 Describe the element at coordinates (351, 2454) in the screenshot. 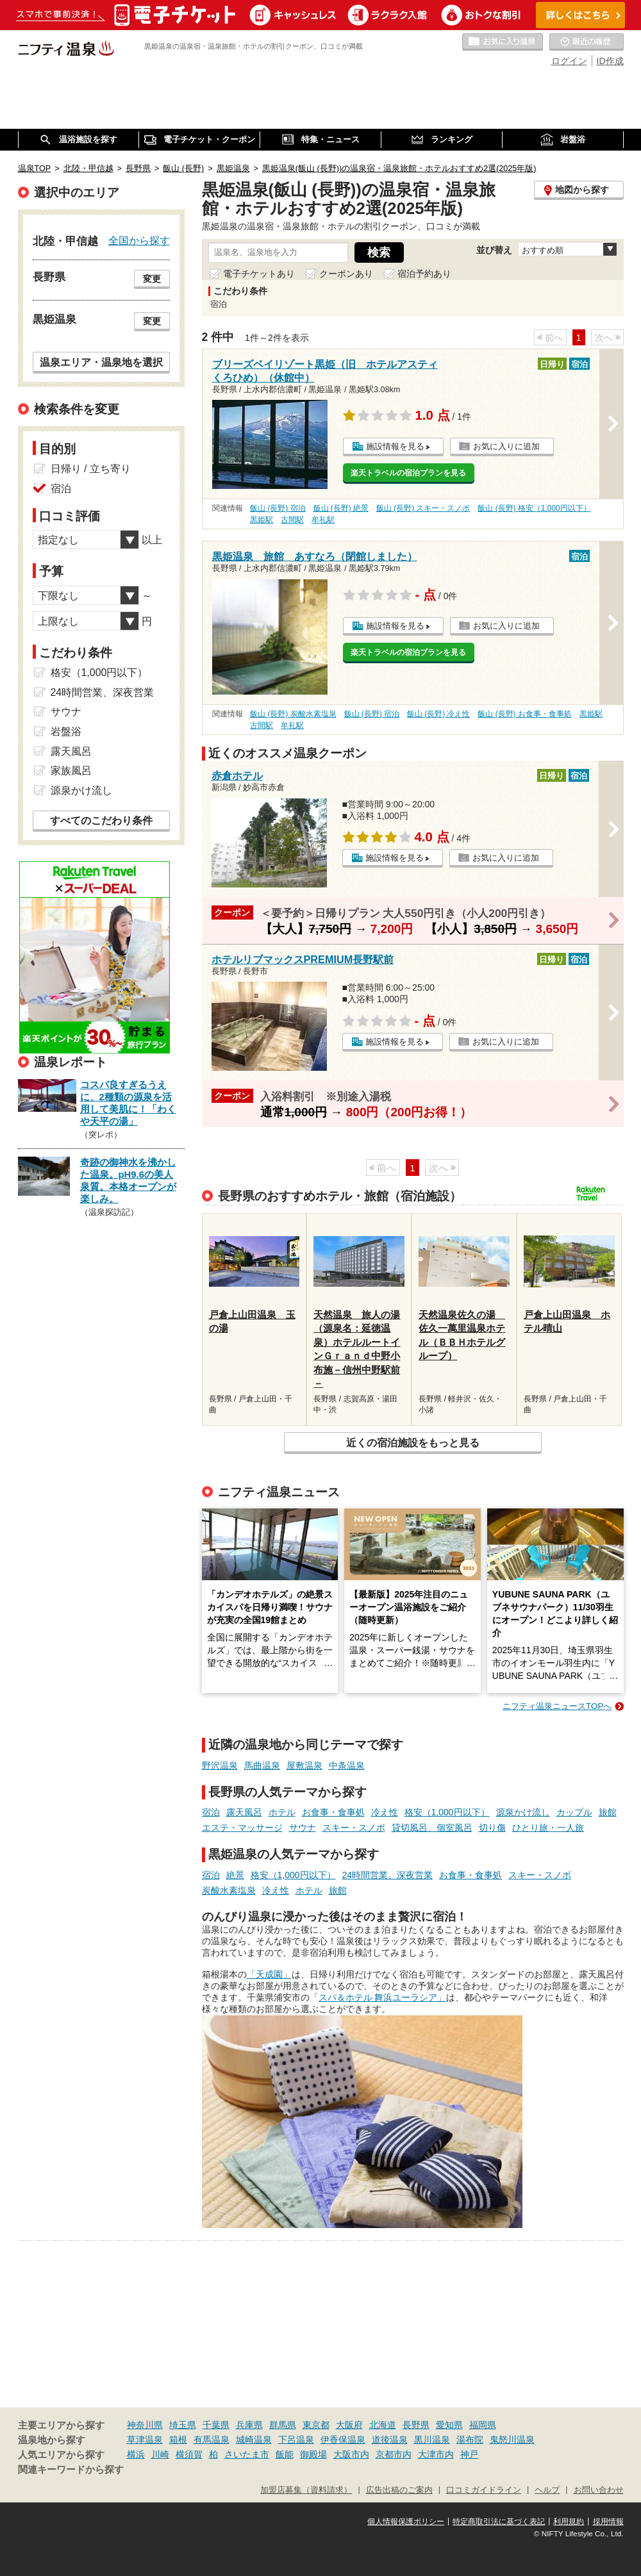

I see `大阪市内` at that location.